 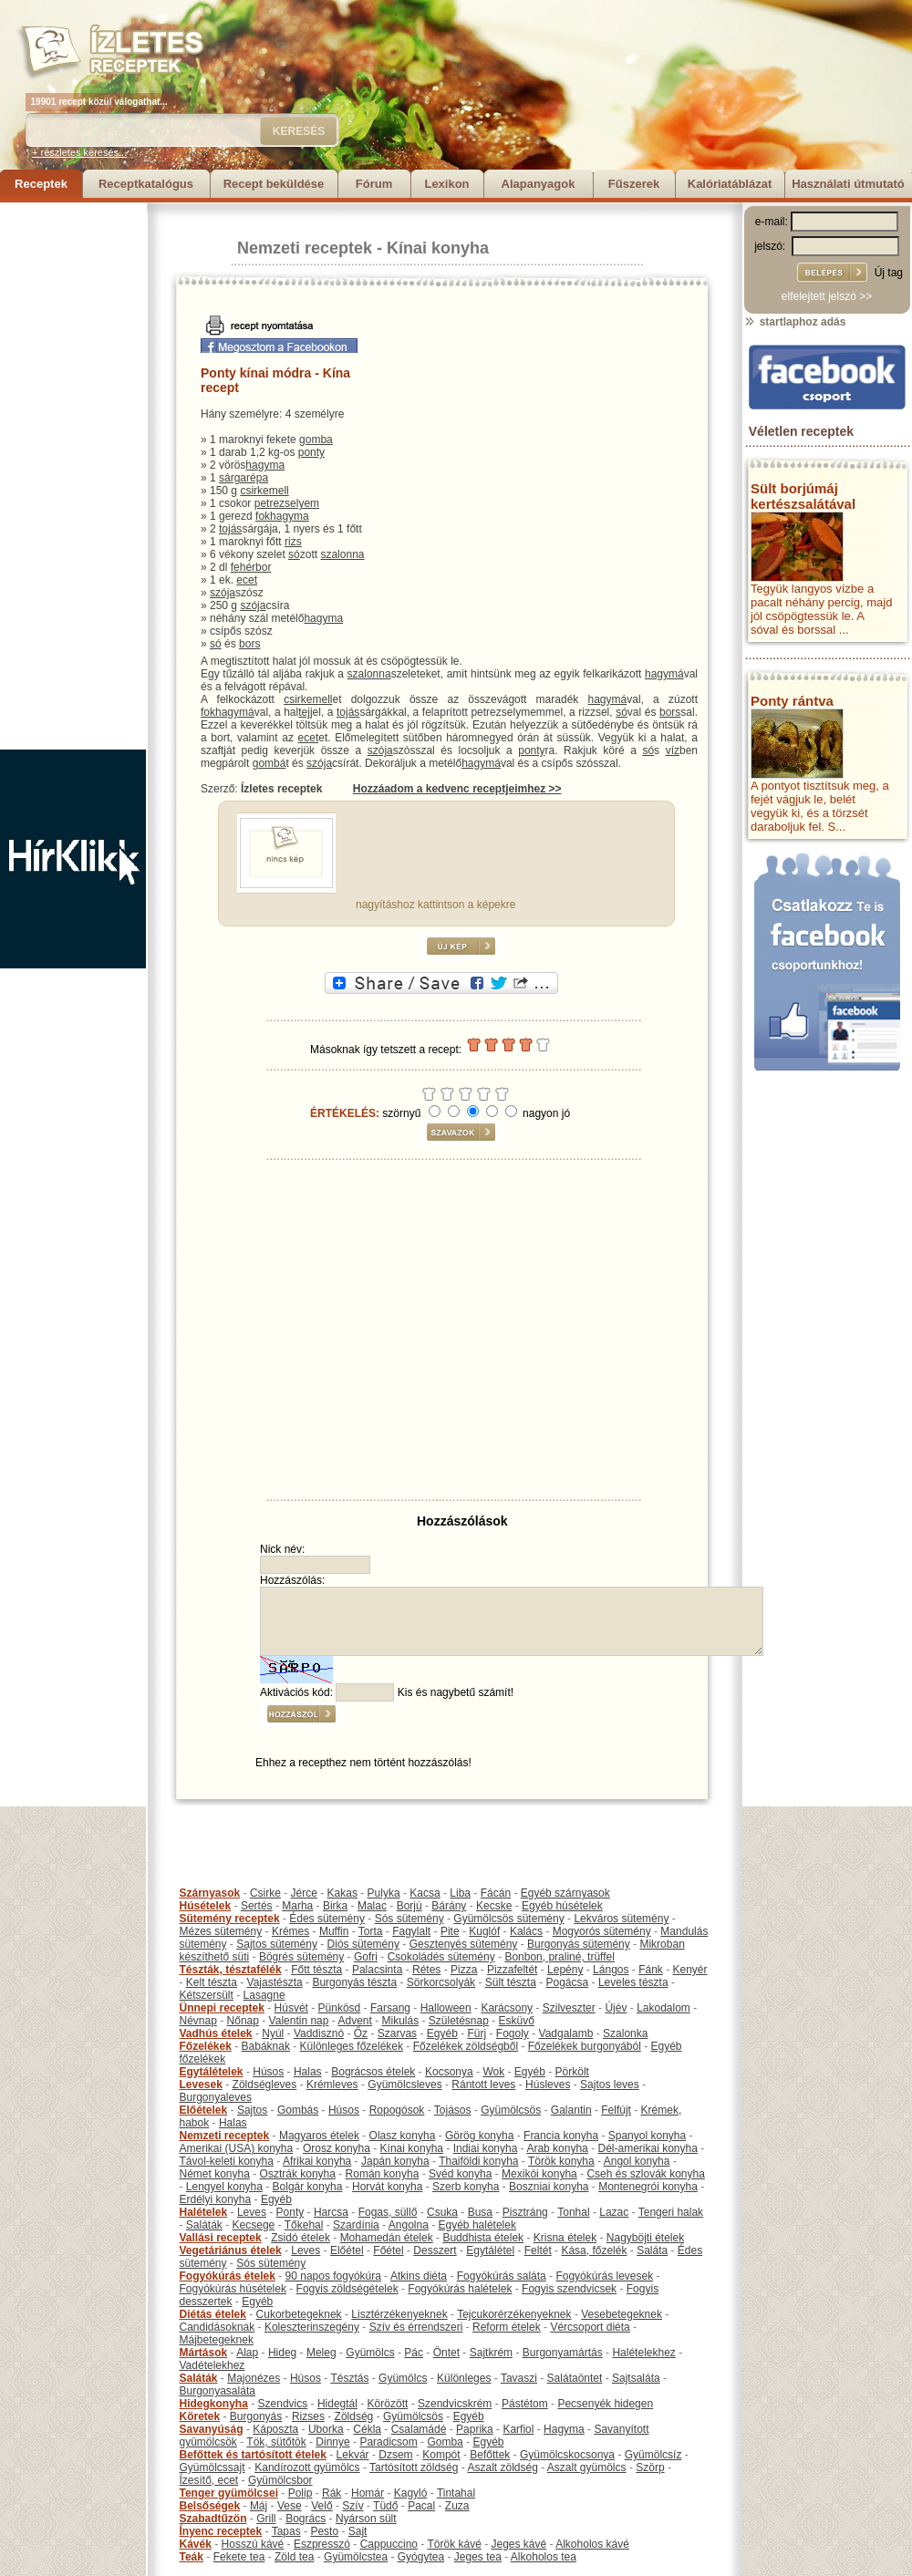 I want to click on Szalonka, so click(x=625, y=2033).